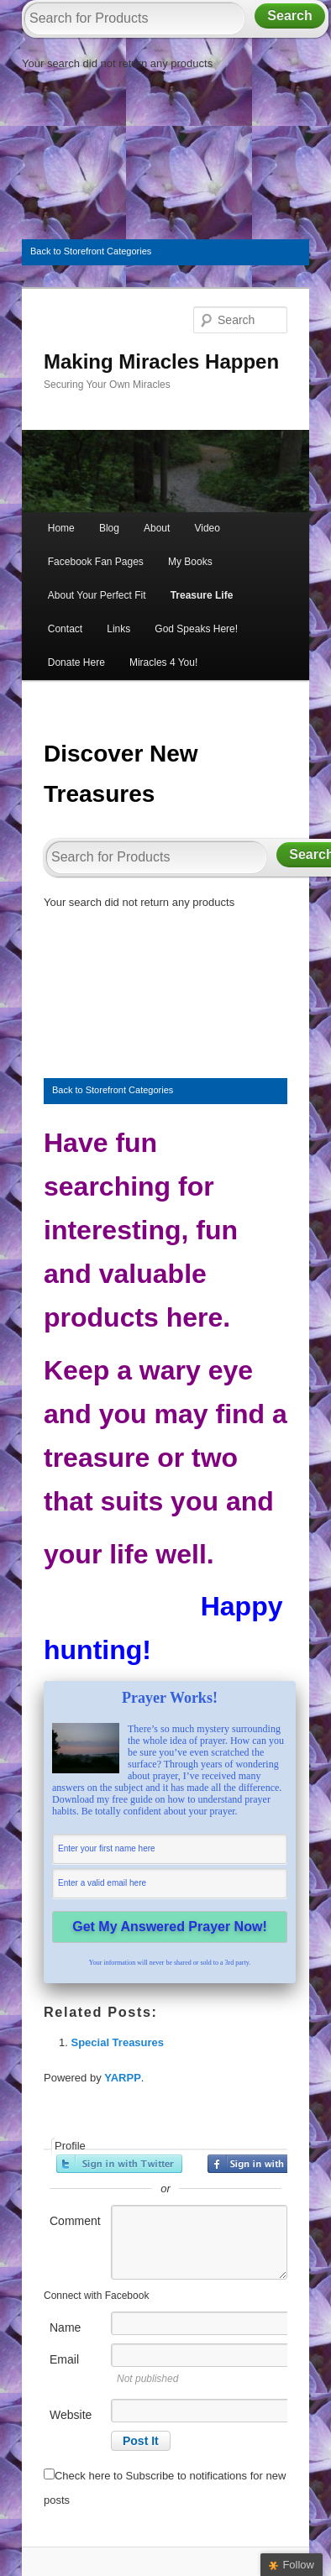 The height and width of the screenshot is (2576, 331). What do you see at coordinates (71, 2415) in the screenshot?
I see `Website` at bounding box center [71, 2415].